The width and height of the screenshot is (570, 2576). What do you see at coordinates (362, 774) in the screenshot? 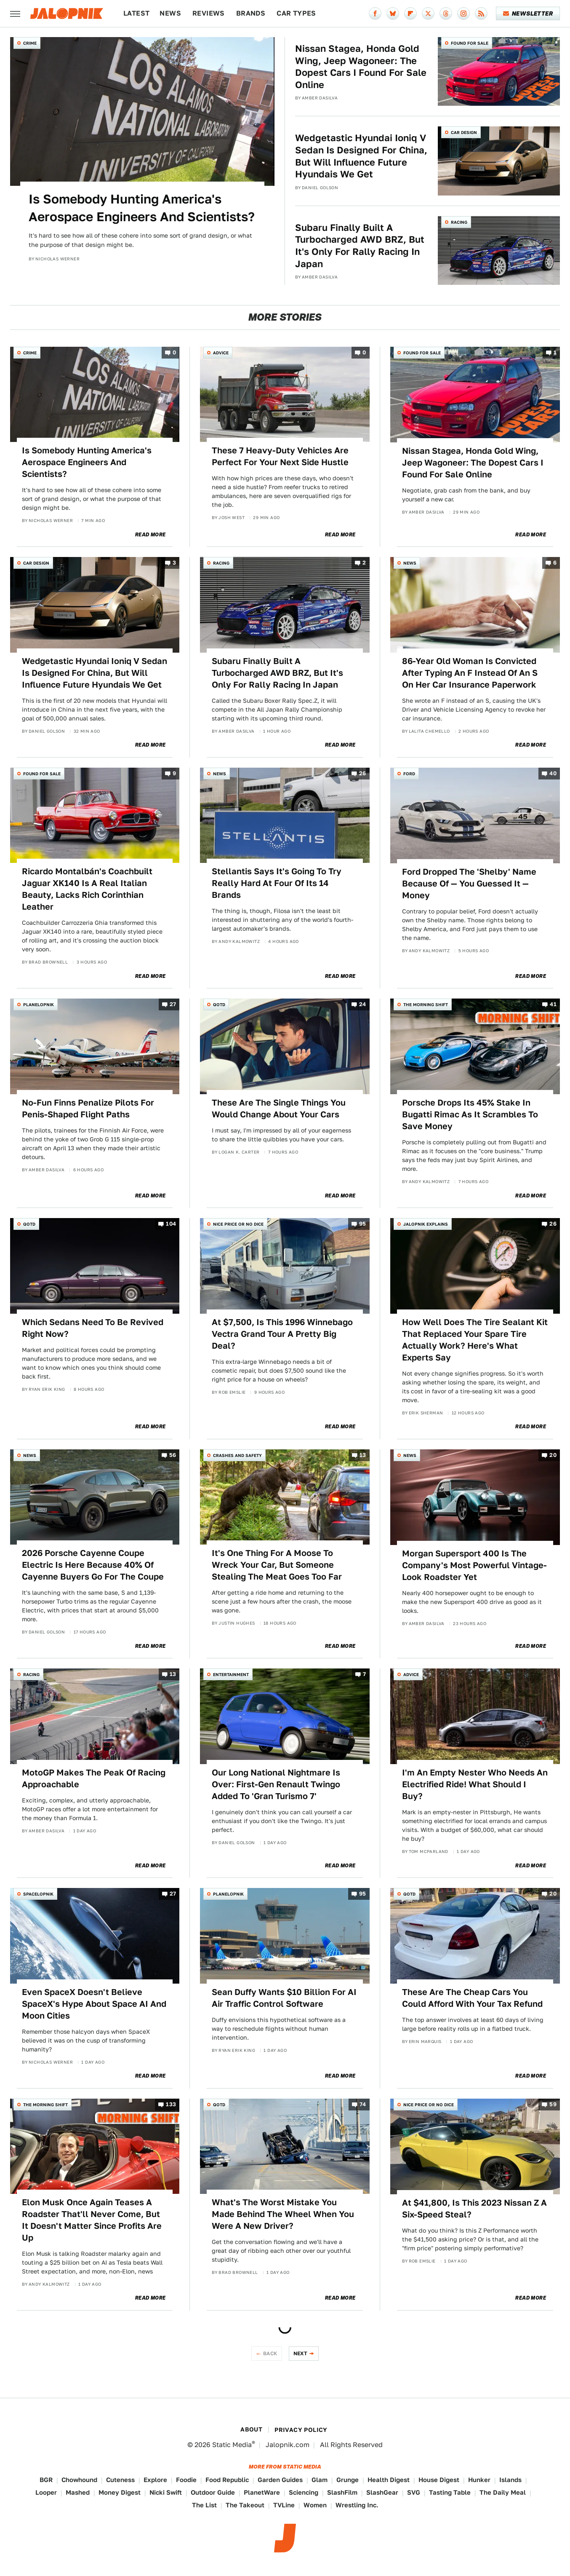
I see `26` at bounding box center [362, 774].